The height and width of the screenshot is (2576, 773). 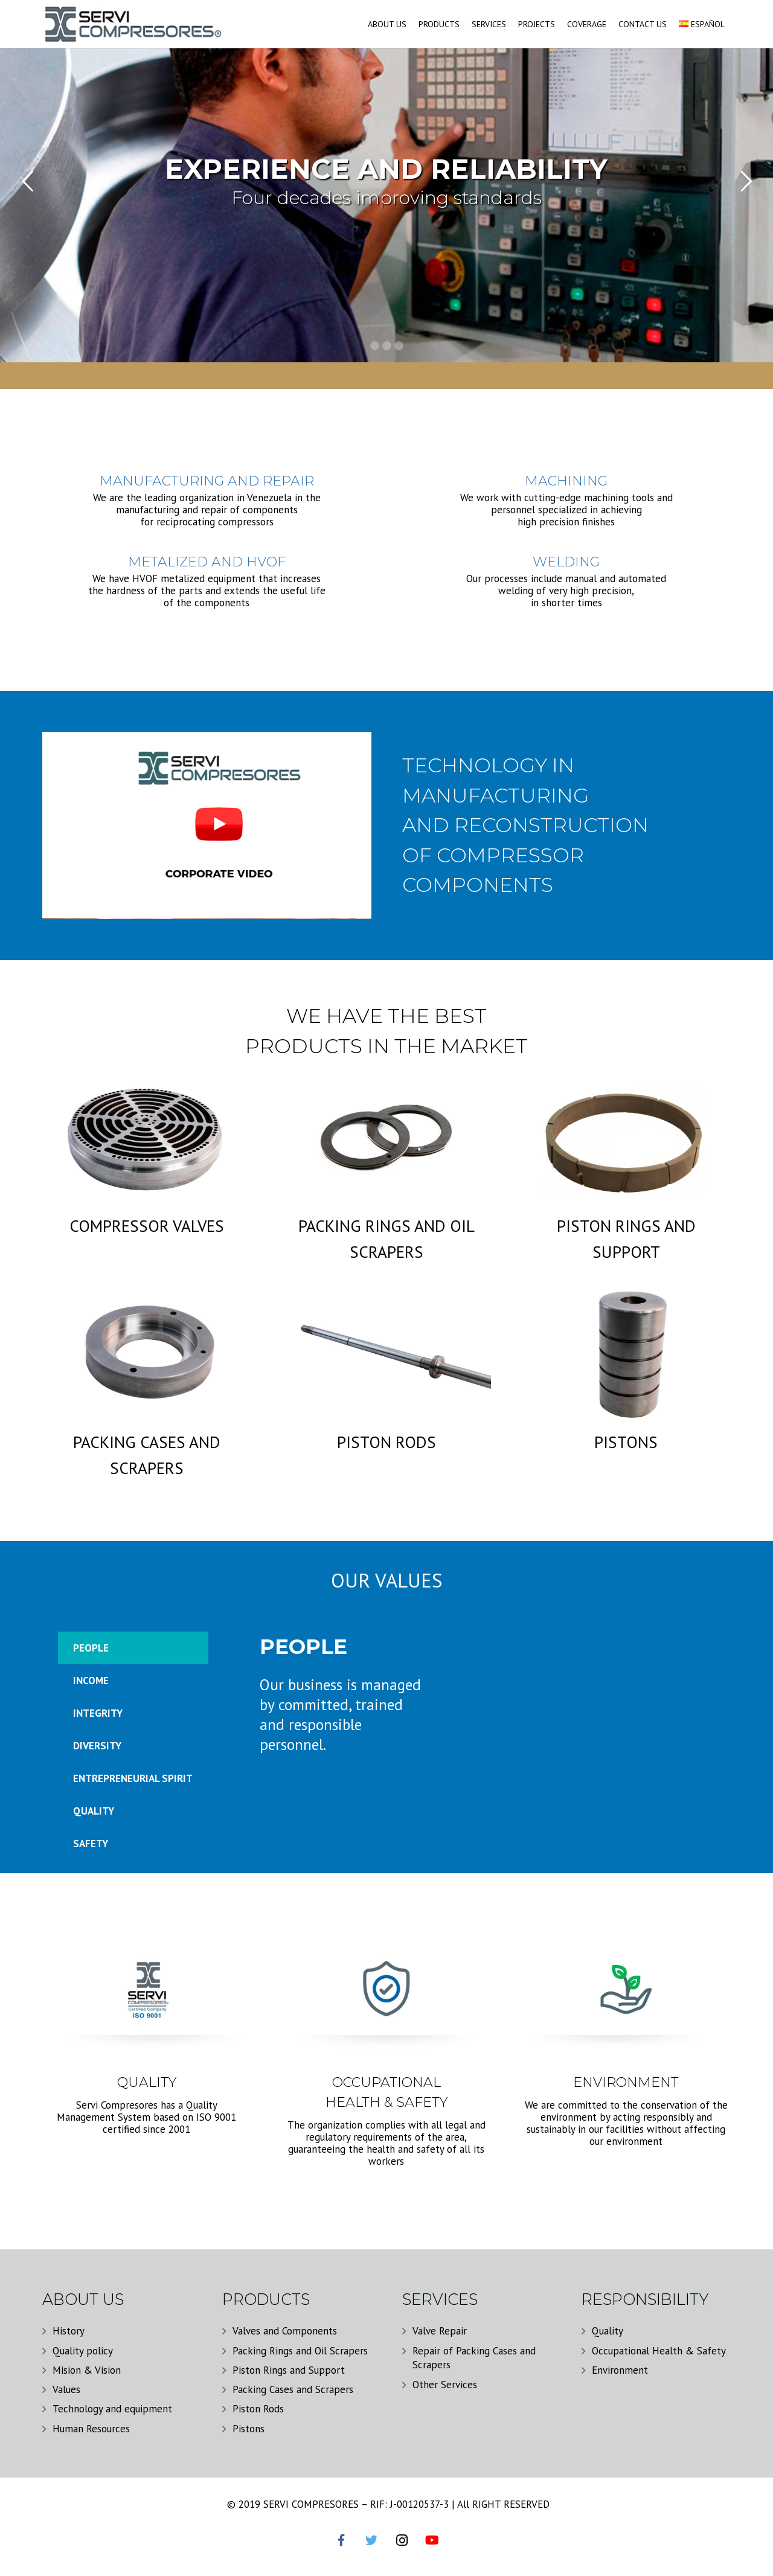 What do you see at coordinates (444, 2384) in the screenshot?
I see `Other Services` at bounding box center [444, 2384].